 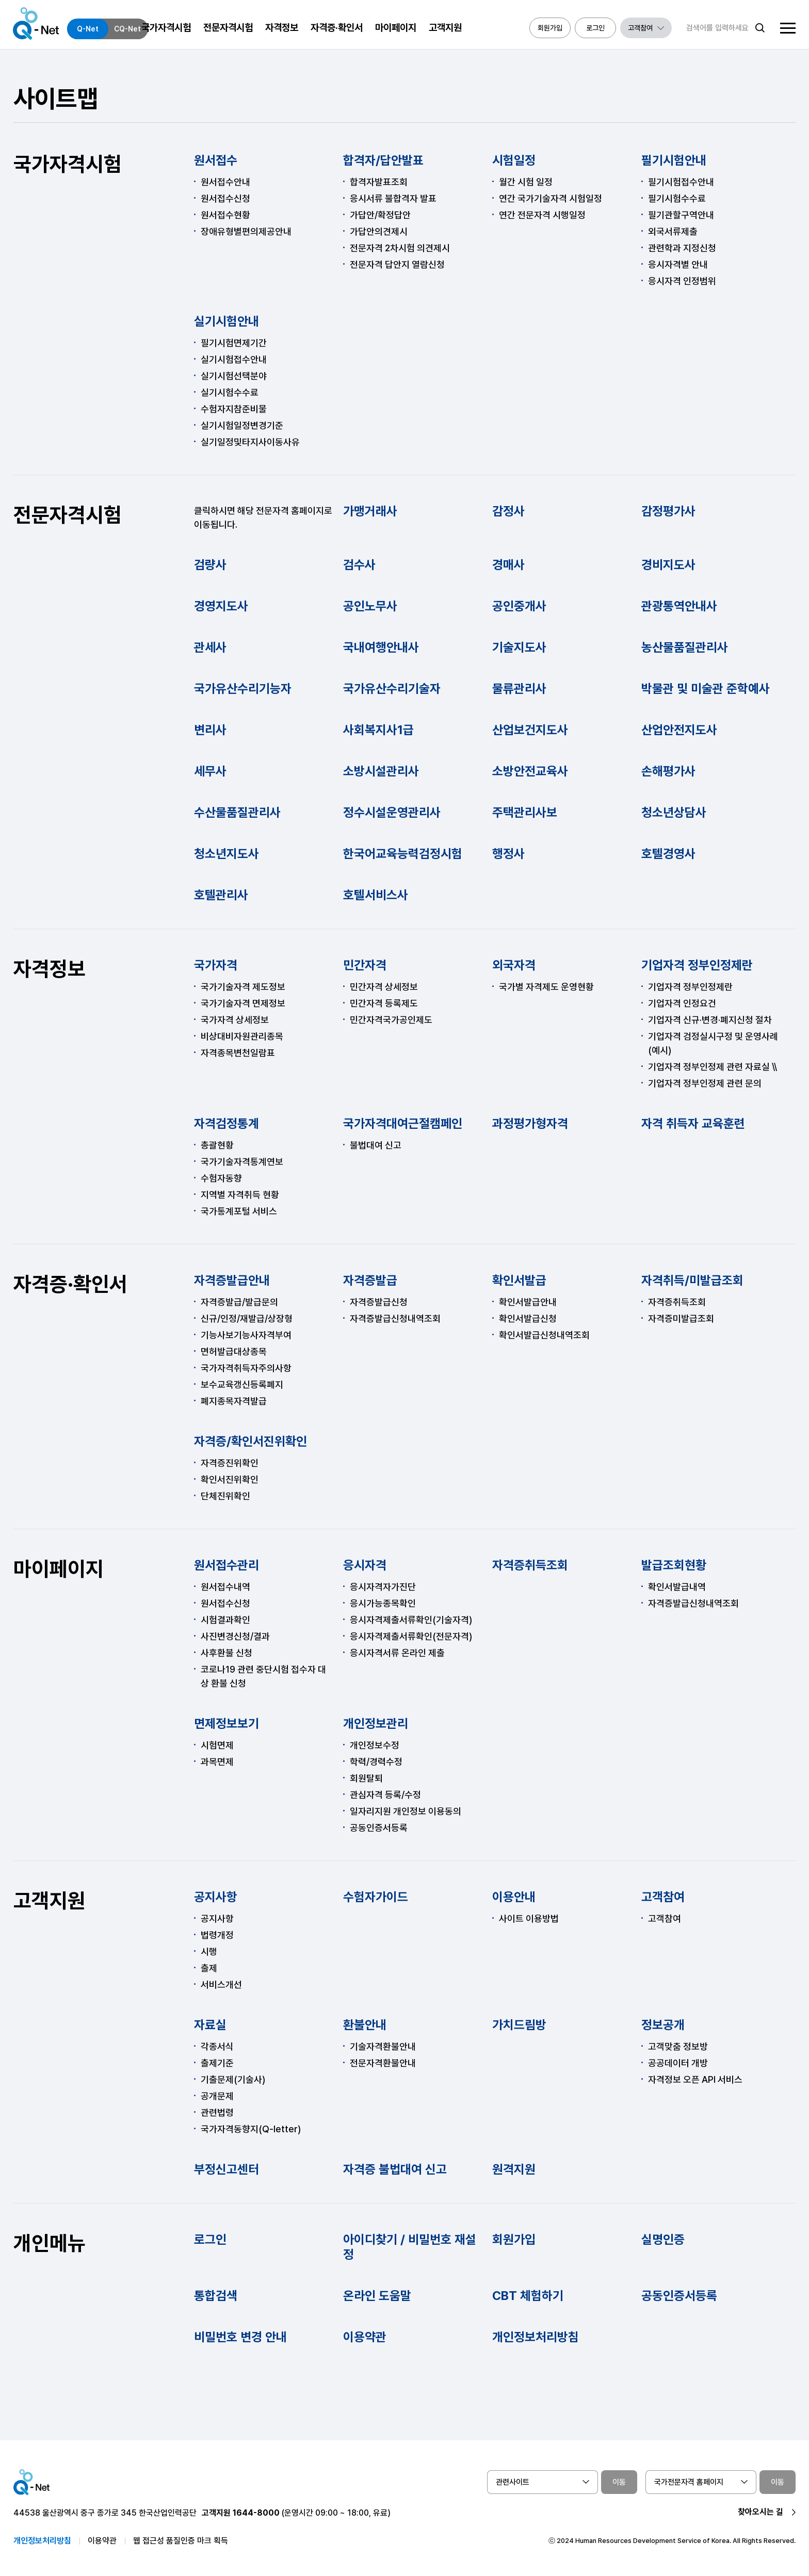 I want to click on 관련법령, so click(x=217, y=2112).